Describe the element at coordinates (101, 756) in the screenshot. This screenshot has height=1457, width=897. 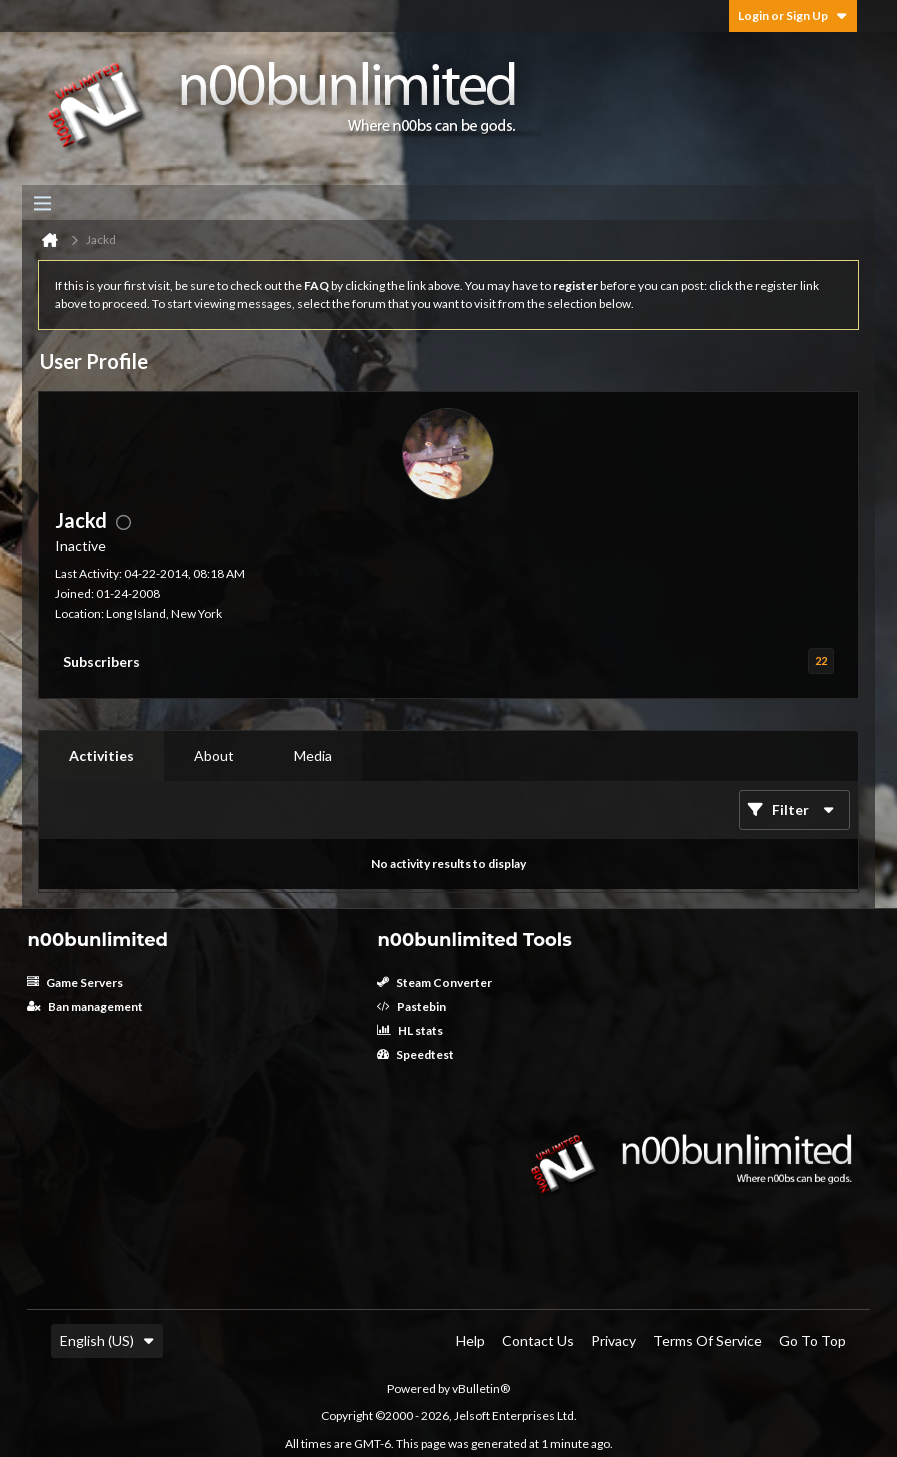
I see `[tab]` at that location.